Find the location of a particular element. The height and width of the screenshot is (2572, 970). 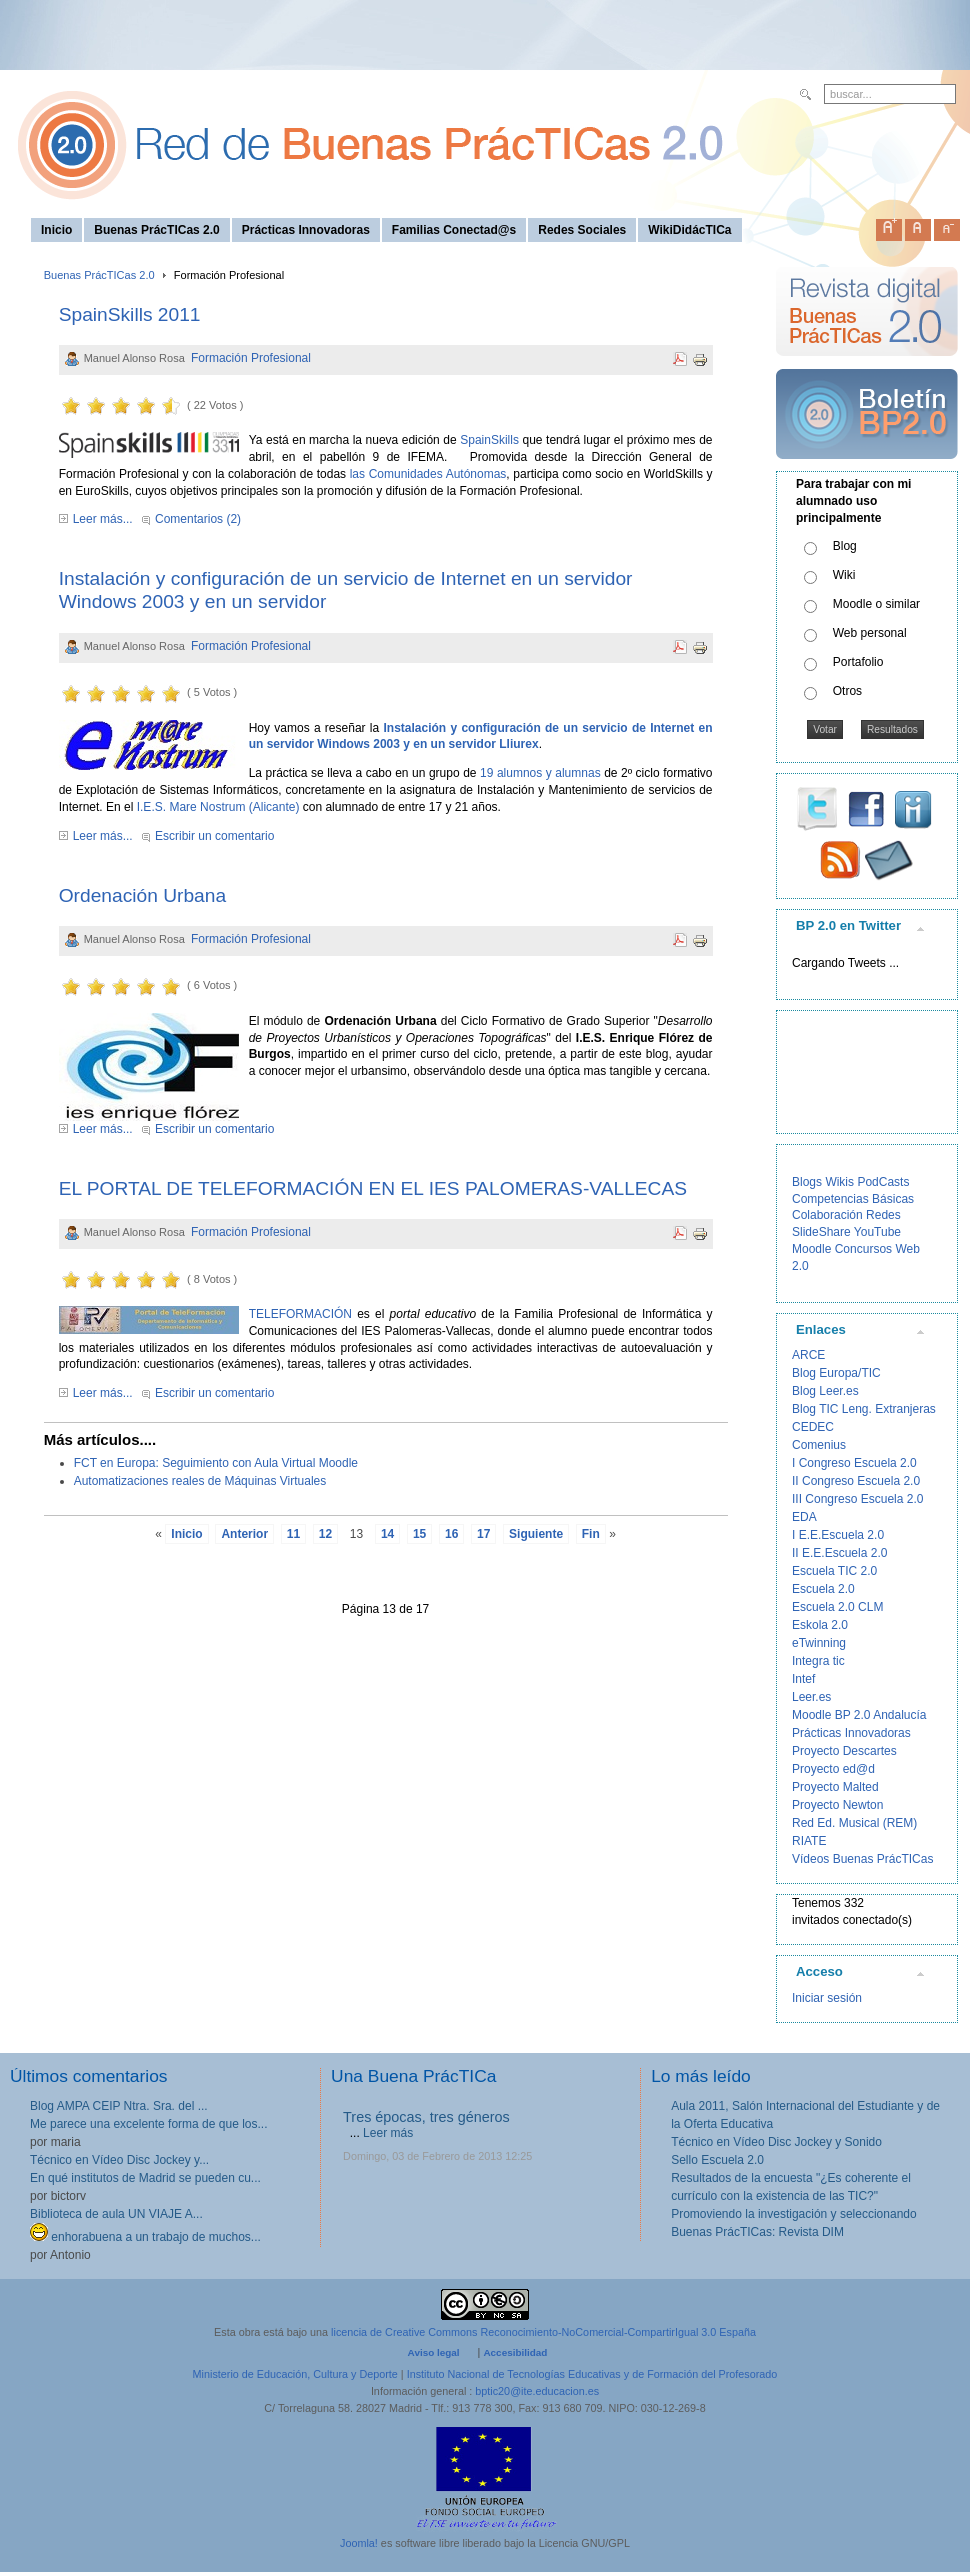

Intef is located at coordinates (803, 1679).